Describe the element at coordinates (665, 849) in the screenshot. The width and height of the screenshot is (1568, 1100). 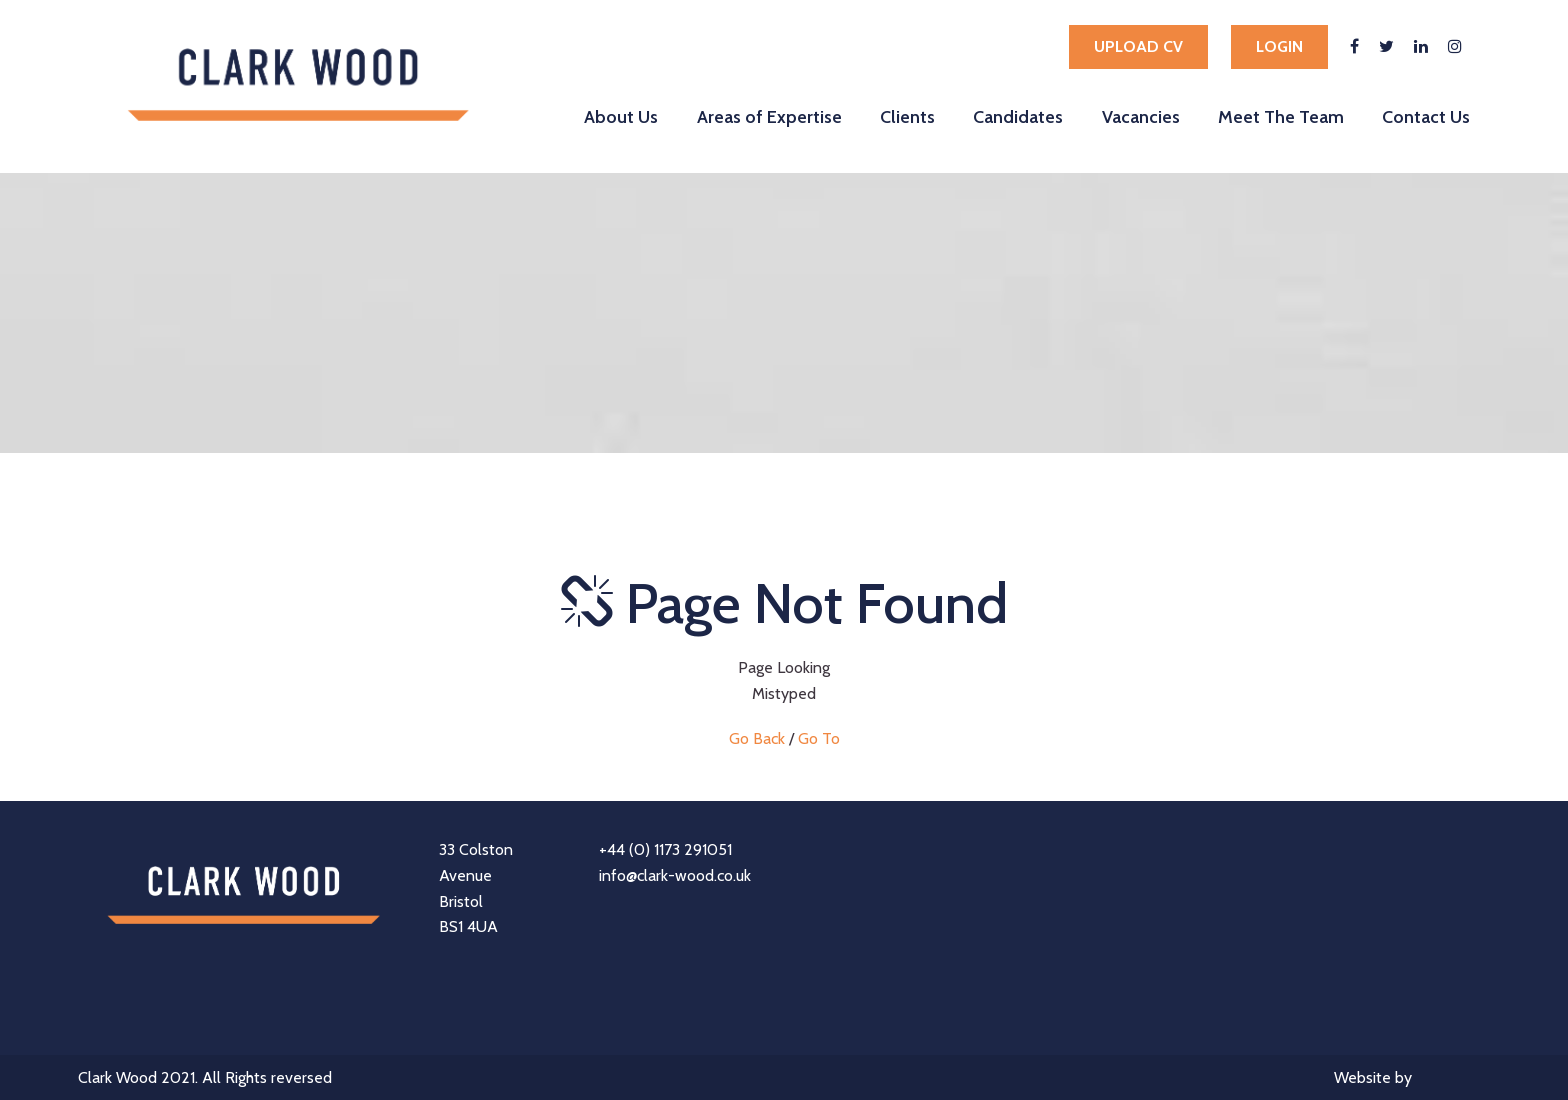
I see `+44 (0) 1173 291051` at that location.